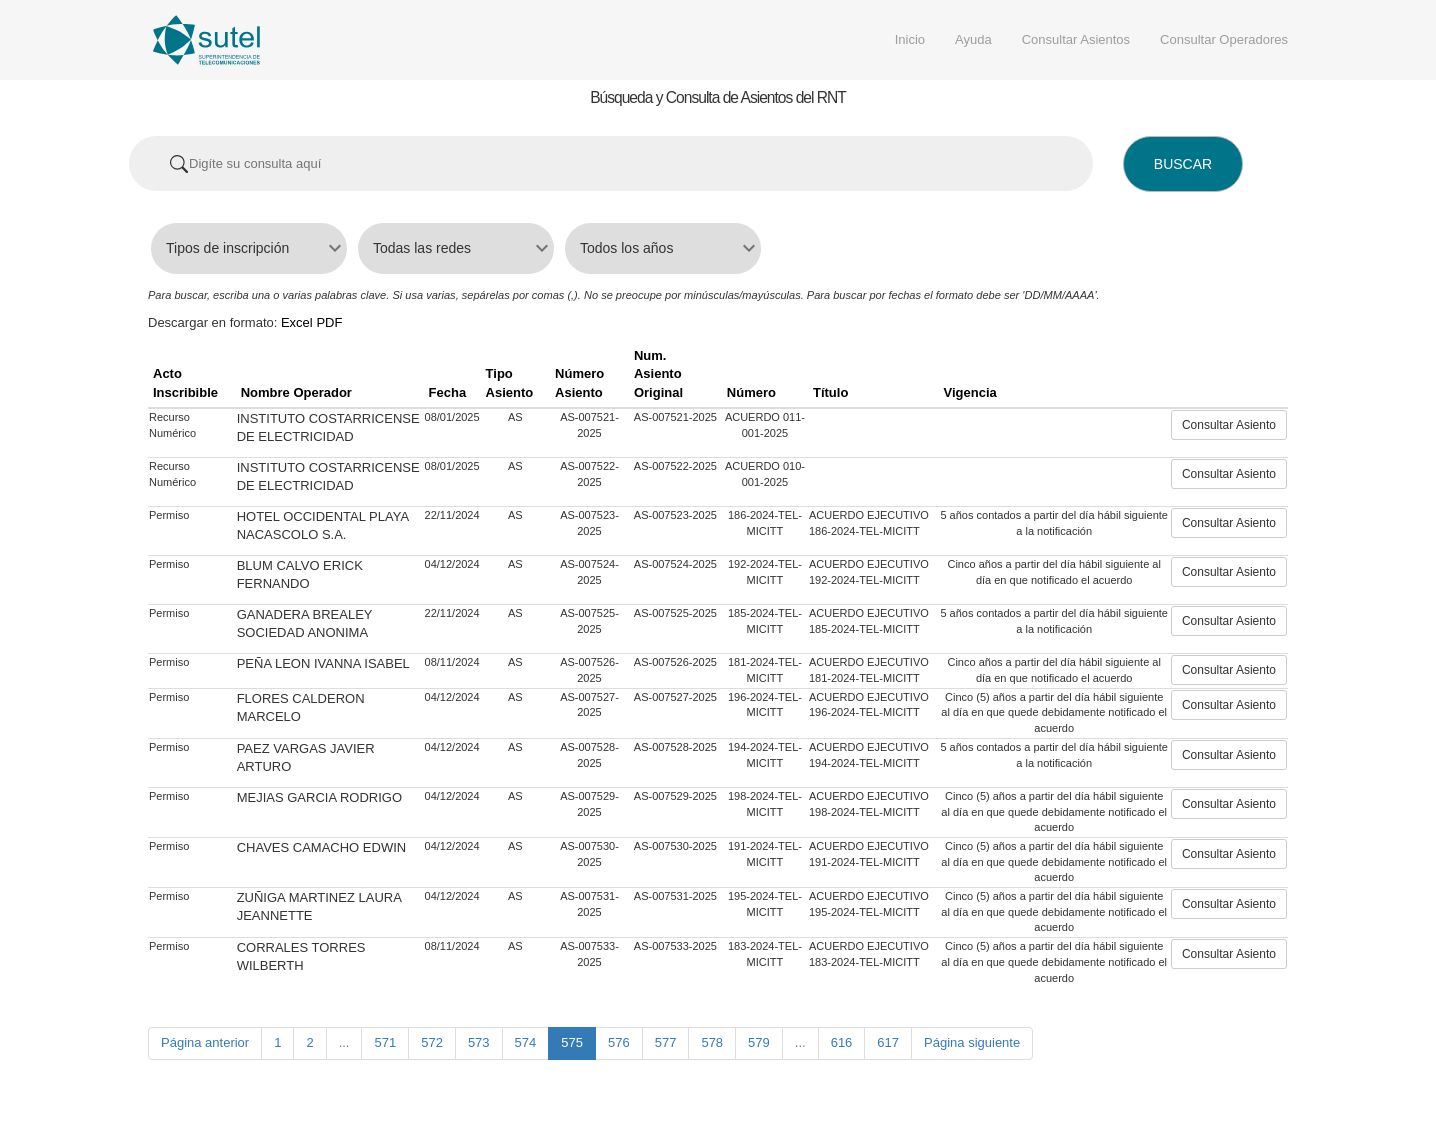  What do you see at coordinates (1224, 39) in the screenshot?
I see `Consultar Operadores` at bounding box center [1224, 39].